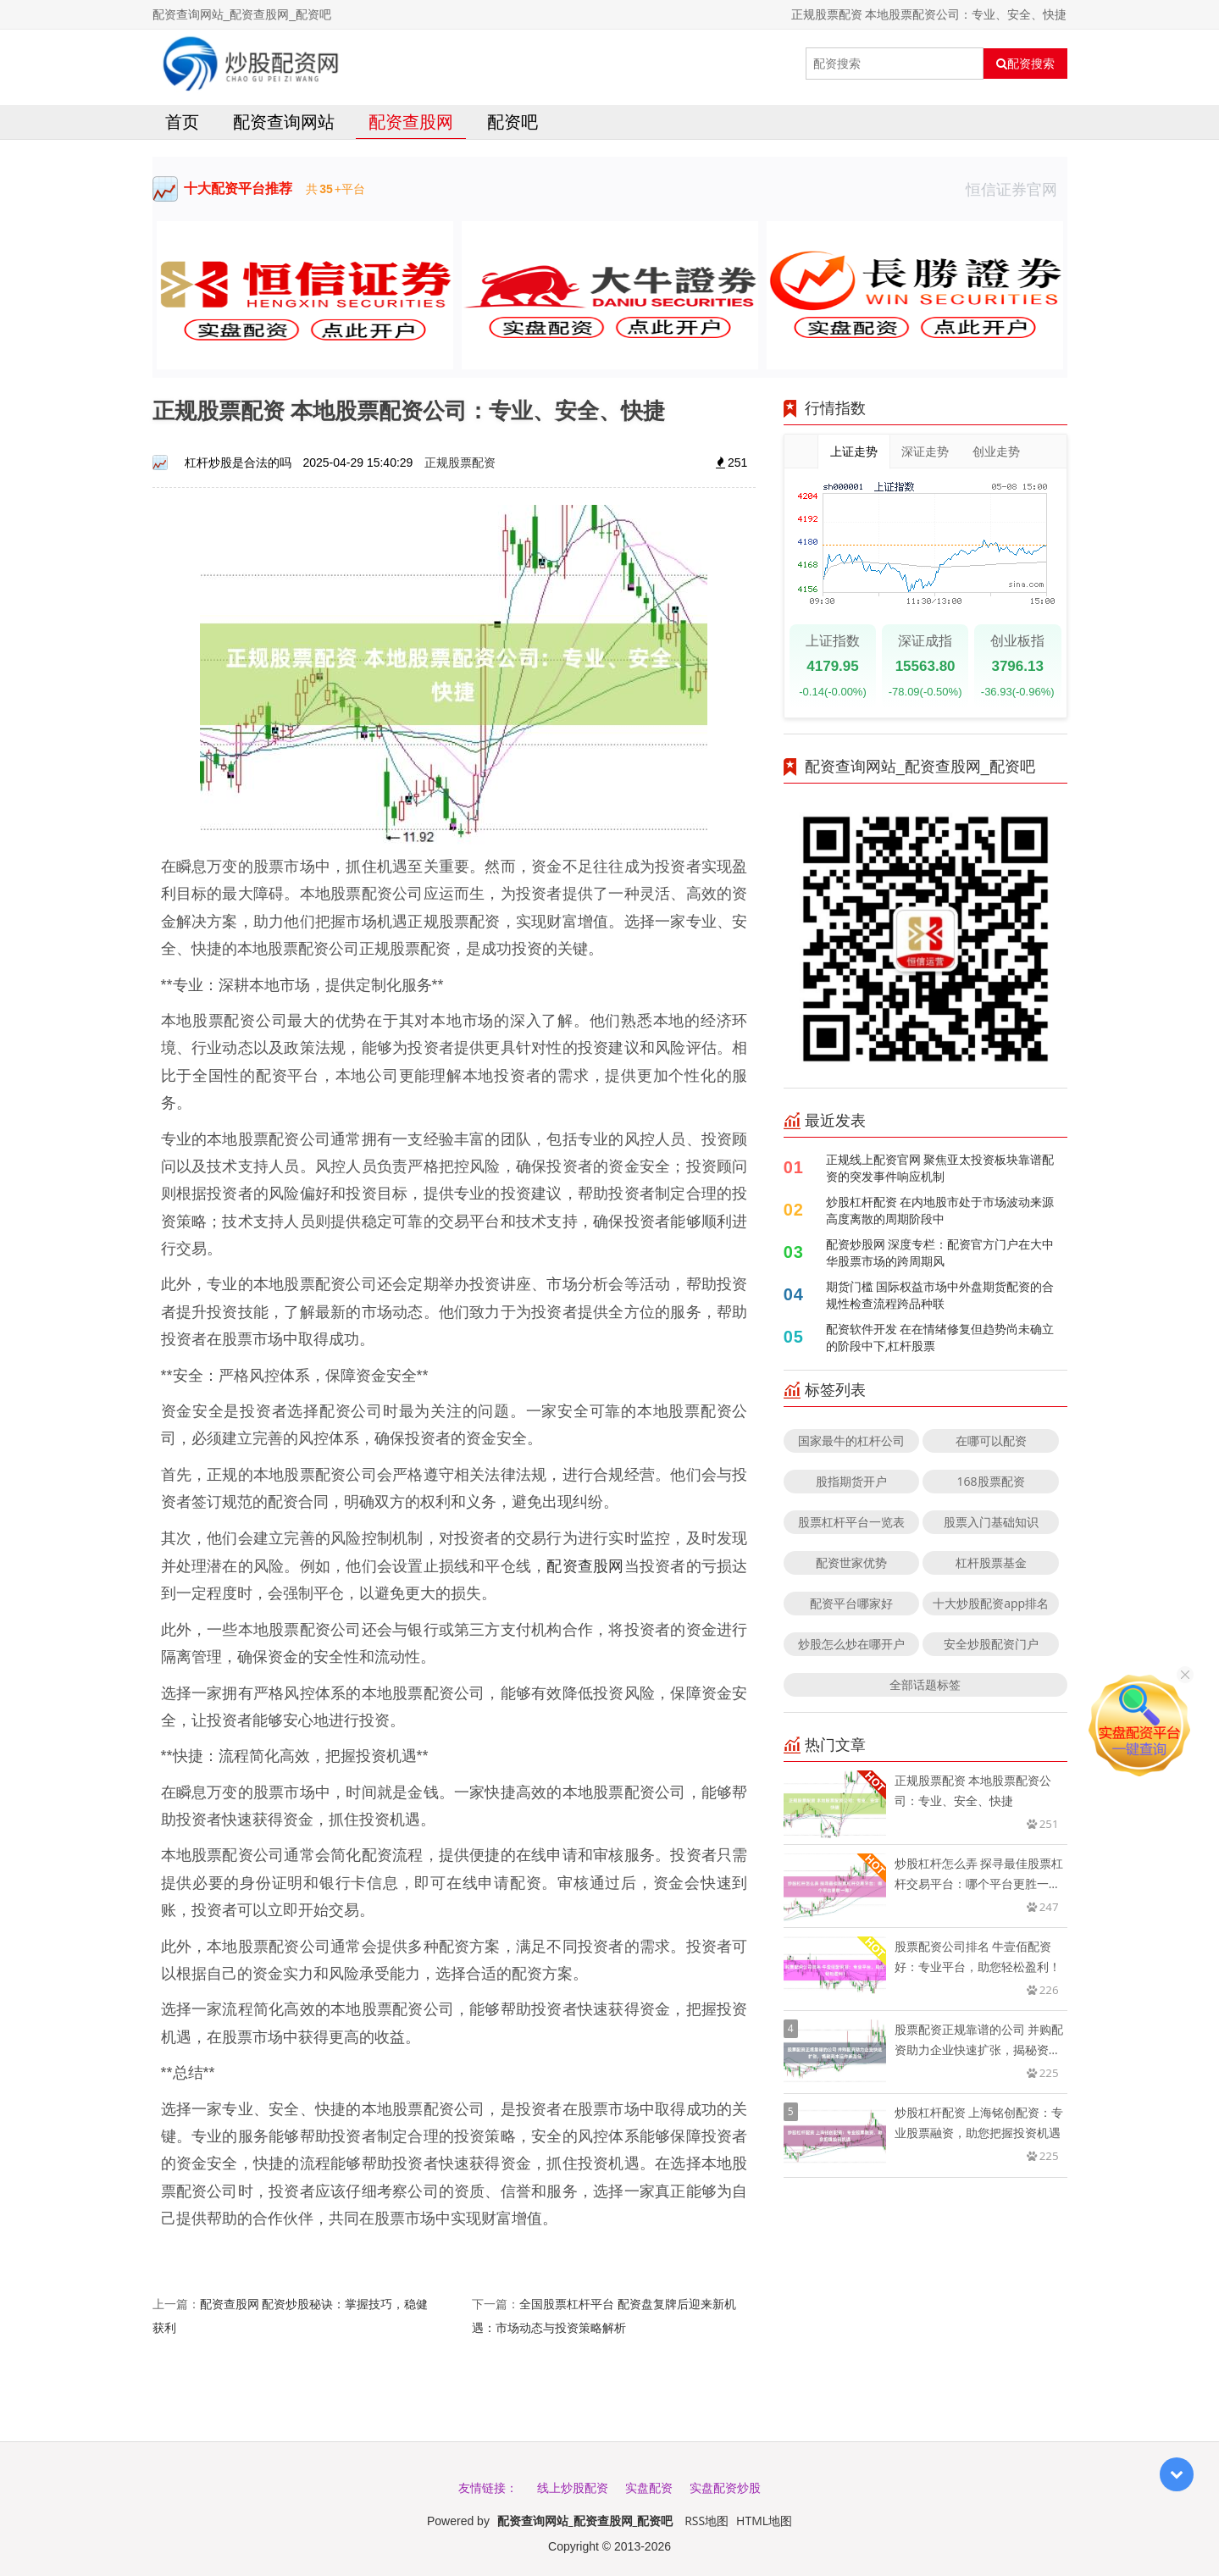 The height and width of the screenshot is (2576, 1219). What do you see at coordinates (940, 1294) in the screenshot?
I see `期货门槛 国际权益市场中外盘期货配资的合规性检查流程跨品种联` at bounding box center [940, 1294].